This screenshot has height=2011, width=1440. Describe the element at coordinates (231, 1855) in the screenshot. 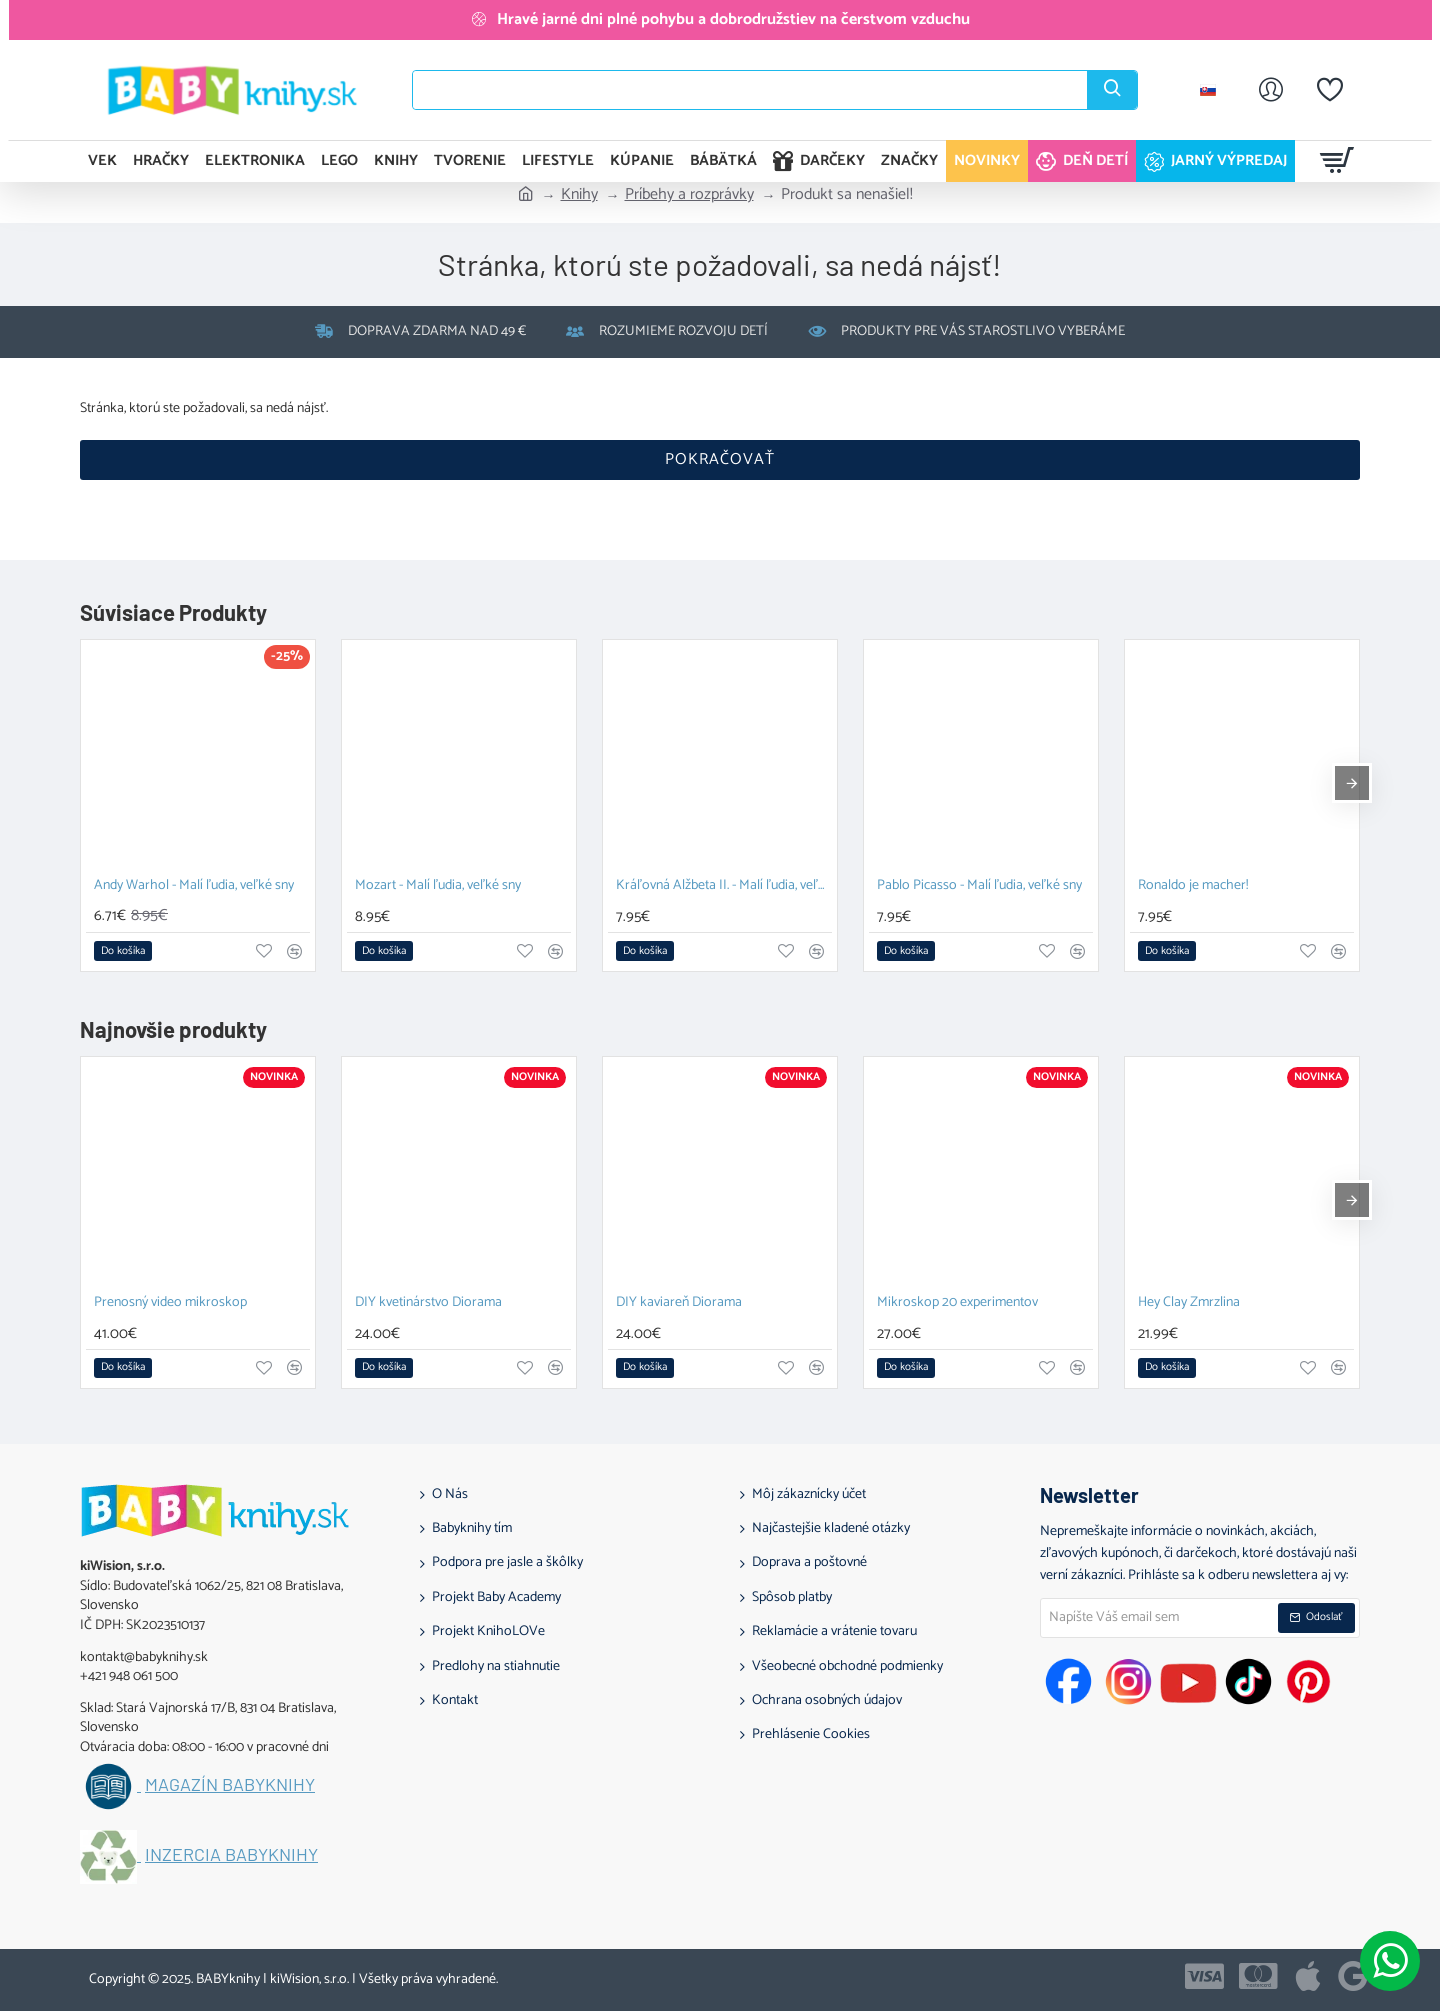

I see `Inzercia BABYknihy` at that location.